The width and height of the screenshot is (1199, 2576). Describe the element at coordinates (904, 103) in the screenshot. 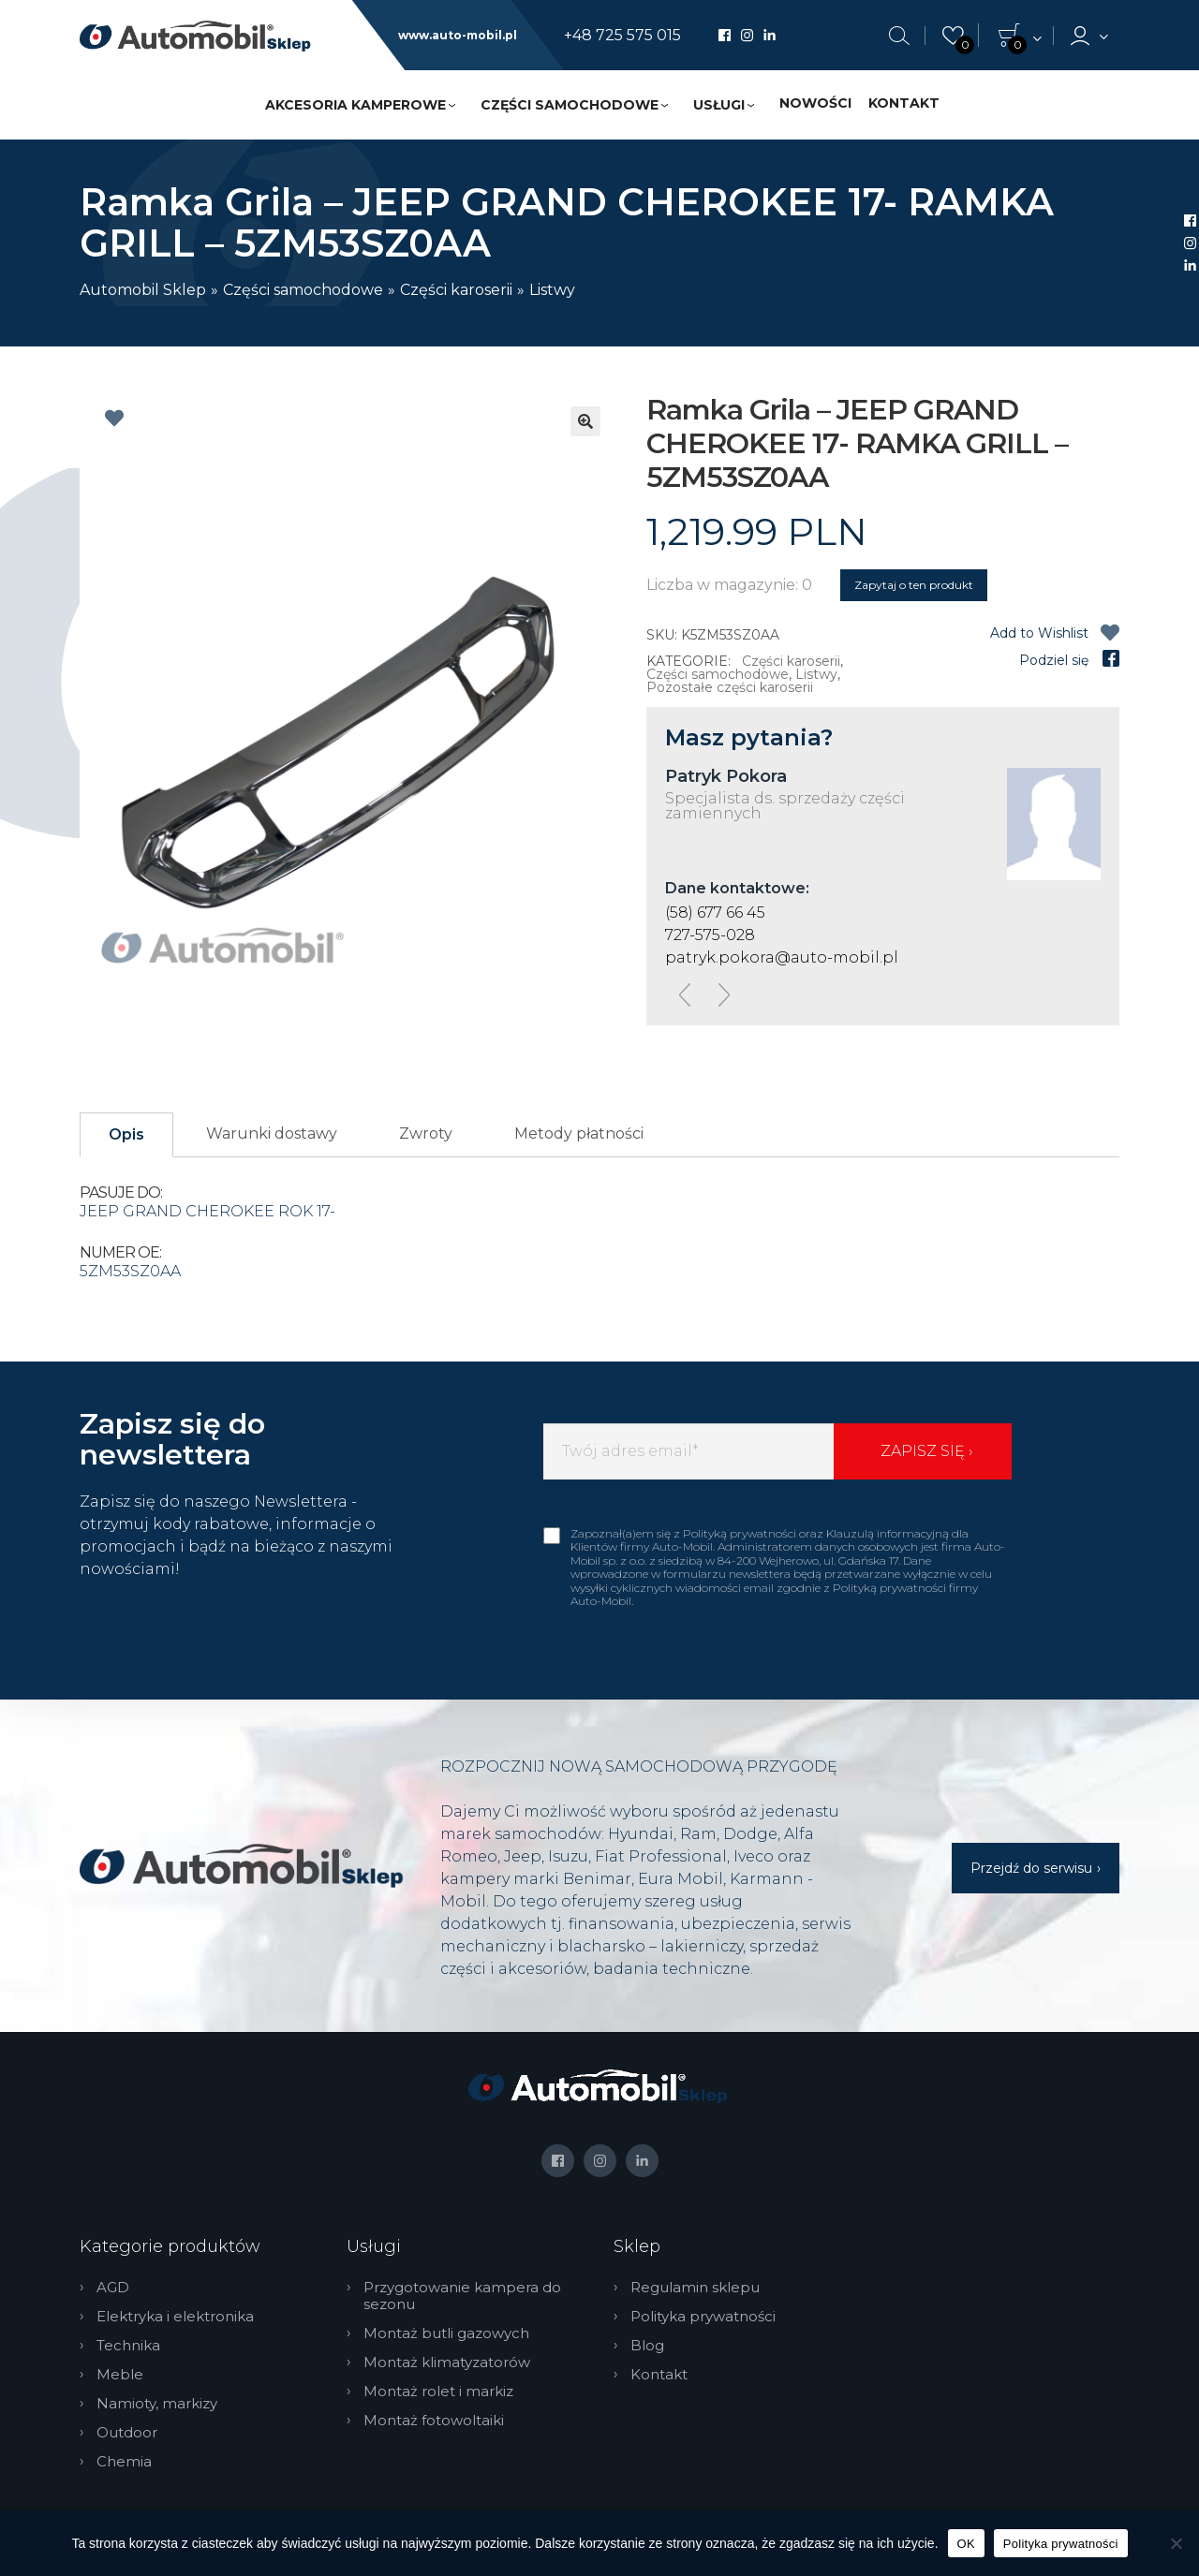

I see `Kontakt` at that location.